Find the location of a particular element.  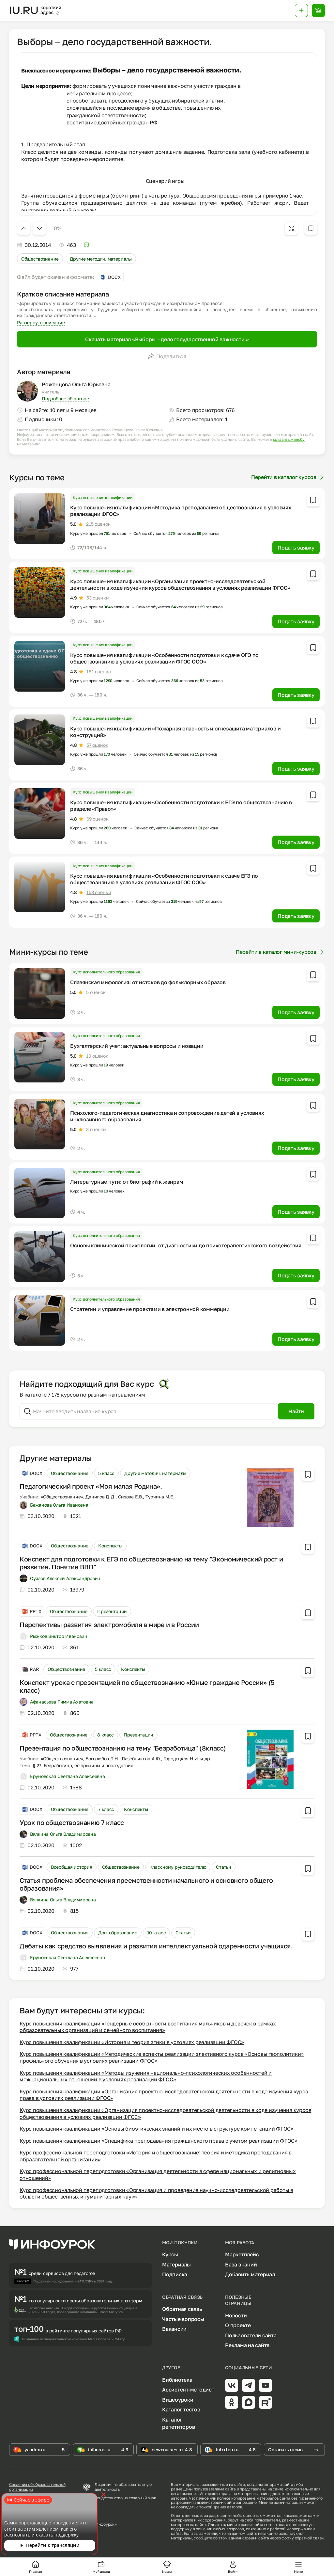

Добавить материал is located at coordinates (250, 2274).